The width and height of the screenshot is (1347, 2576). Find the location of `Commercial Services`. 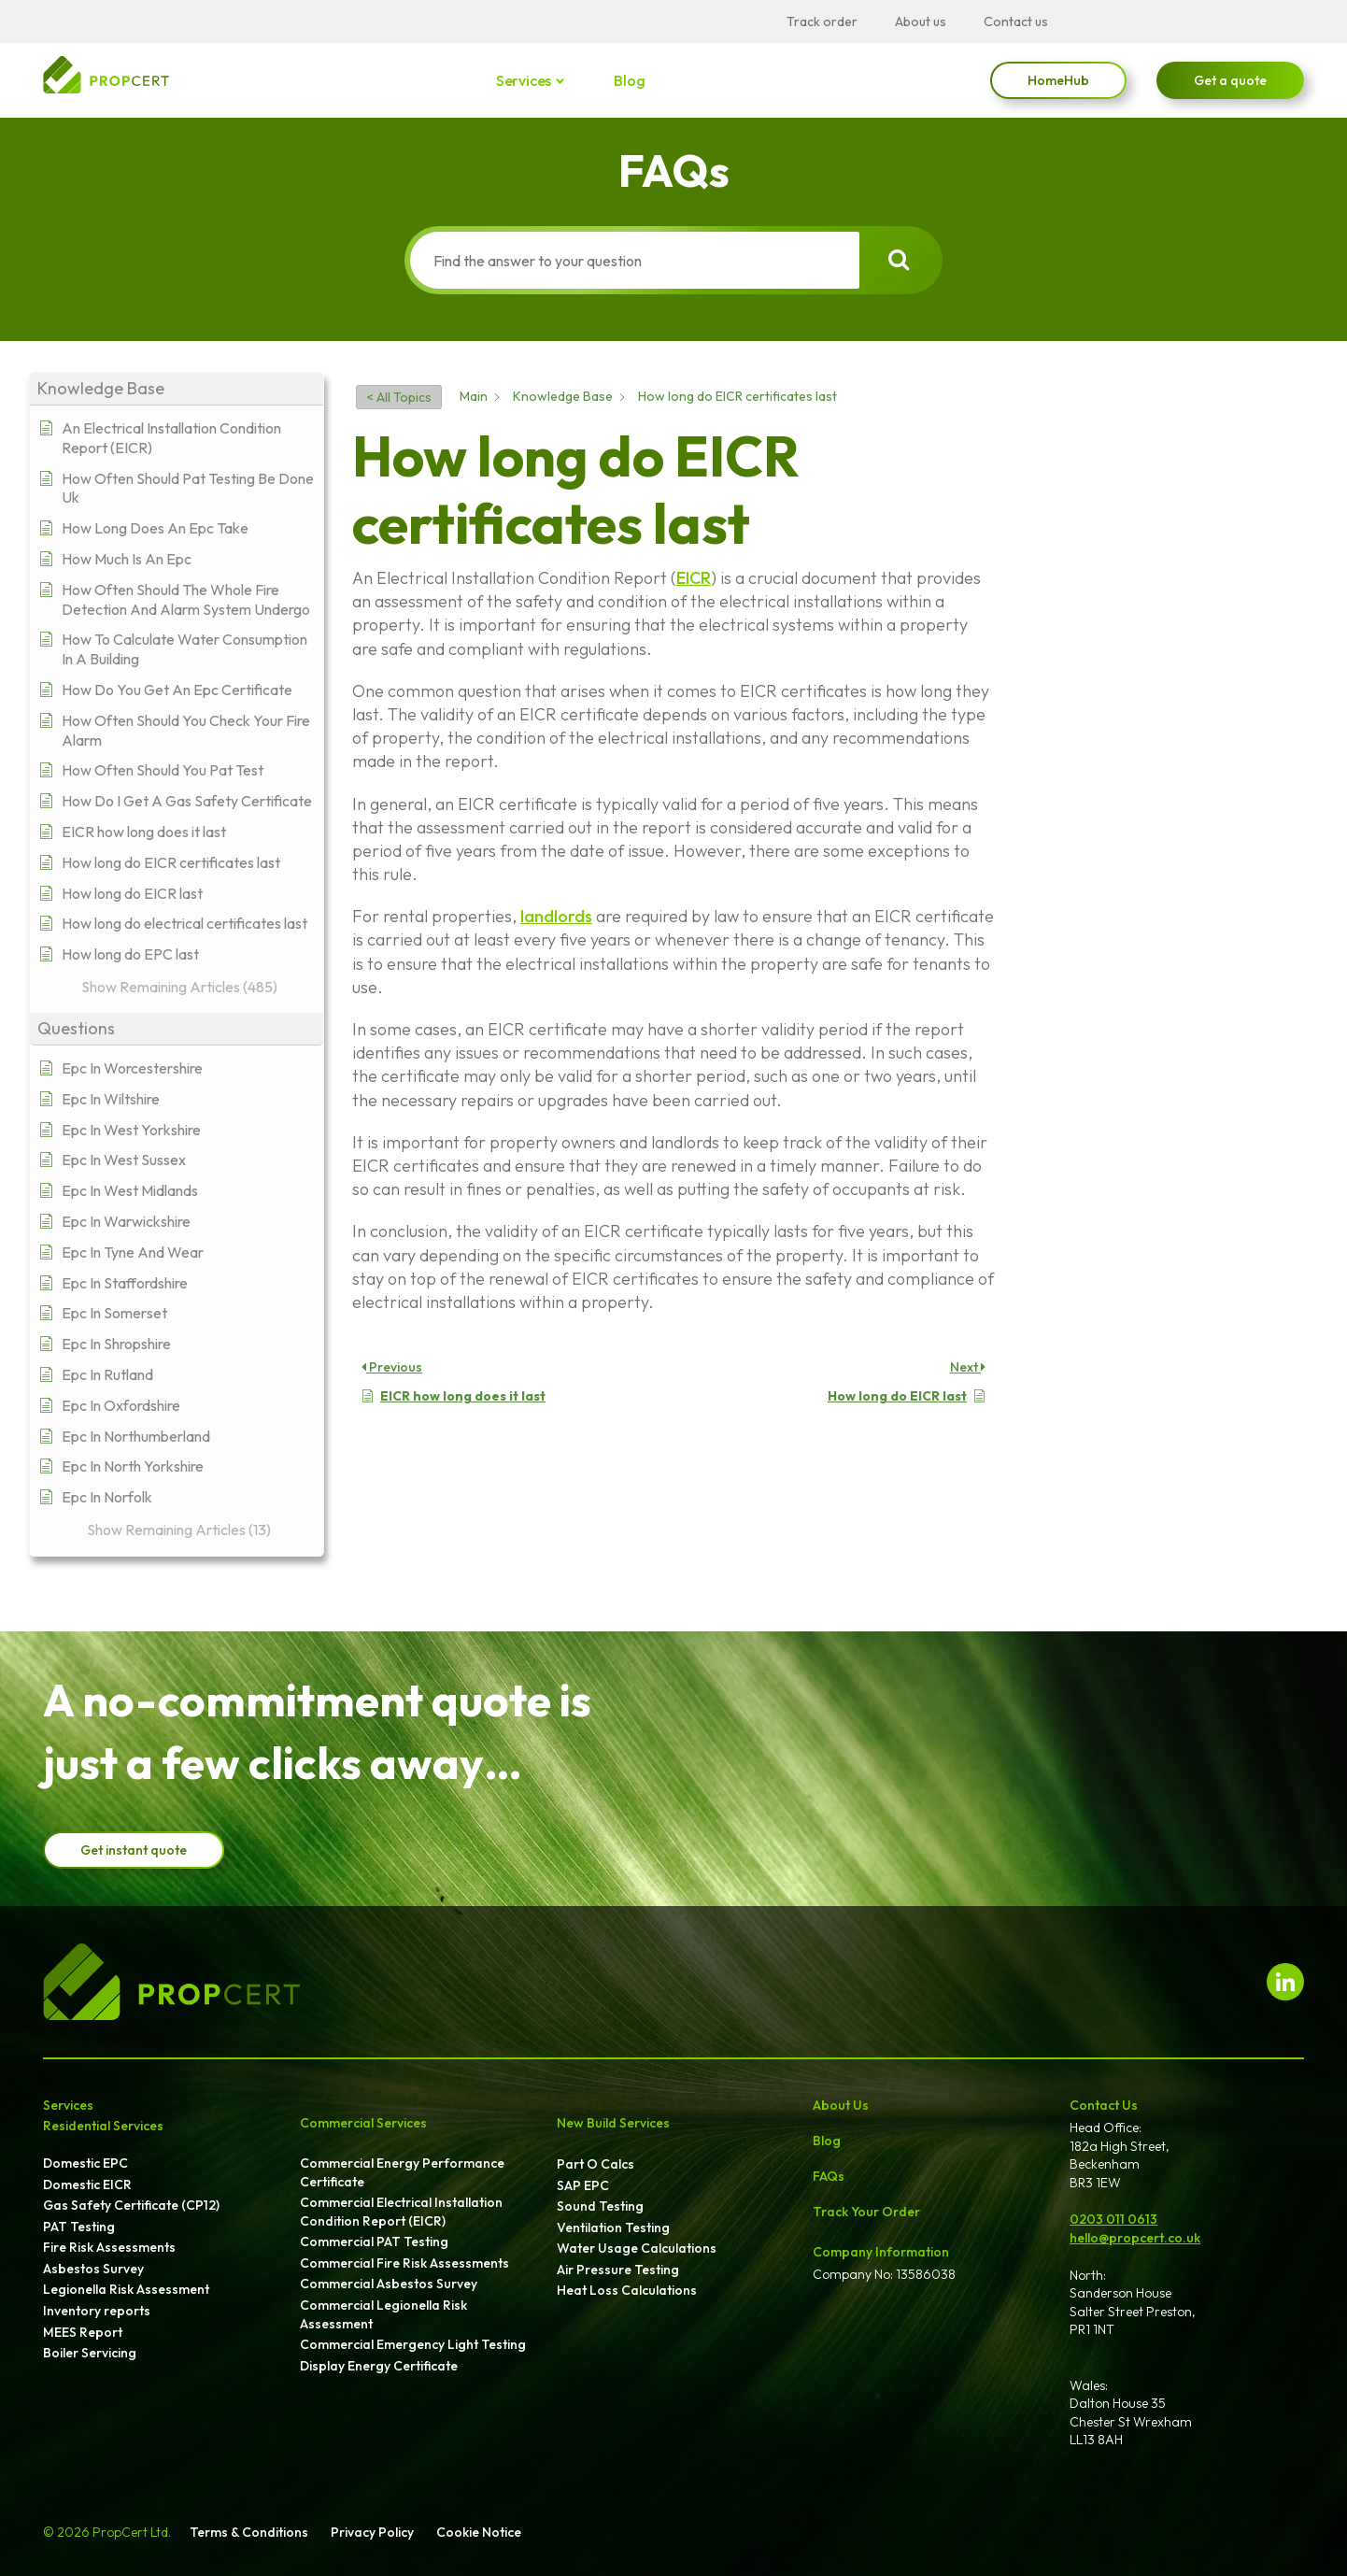

Commercial Services is located at coordinates (363, 2122).